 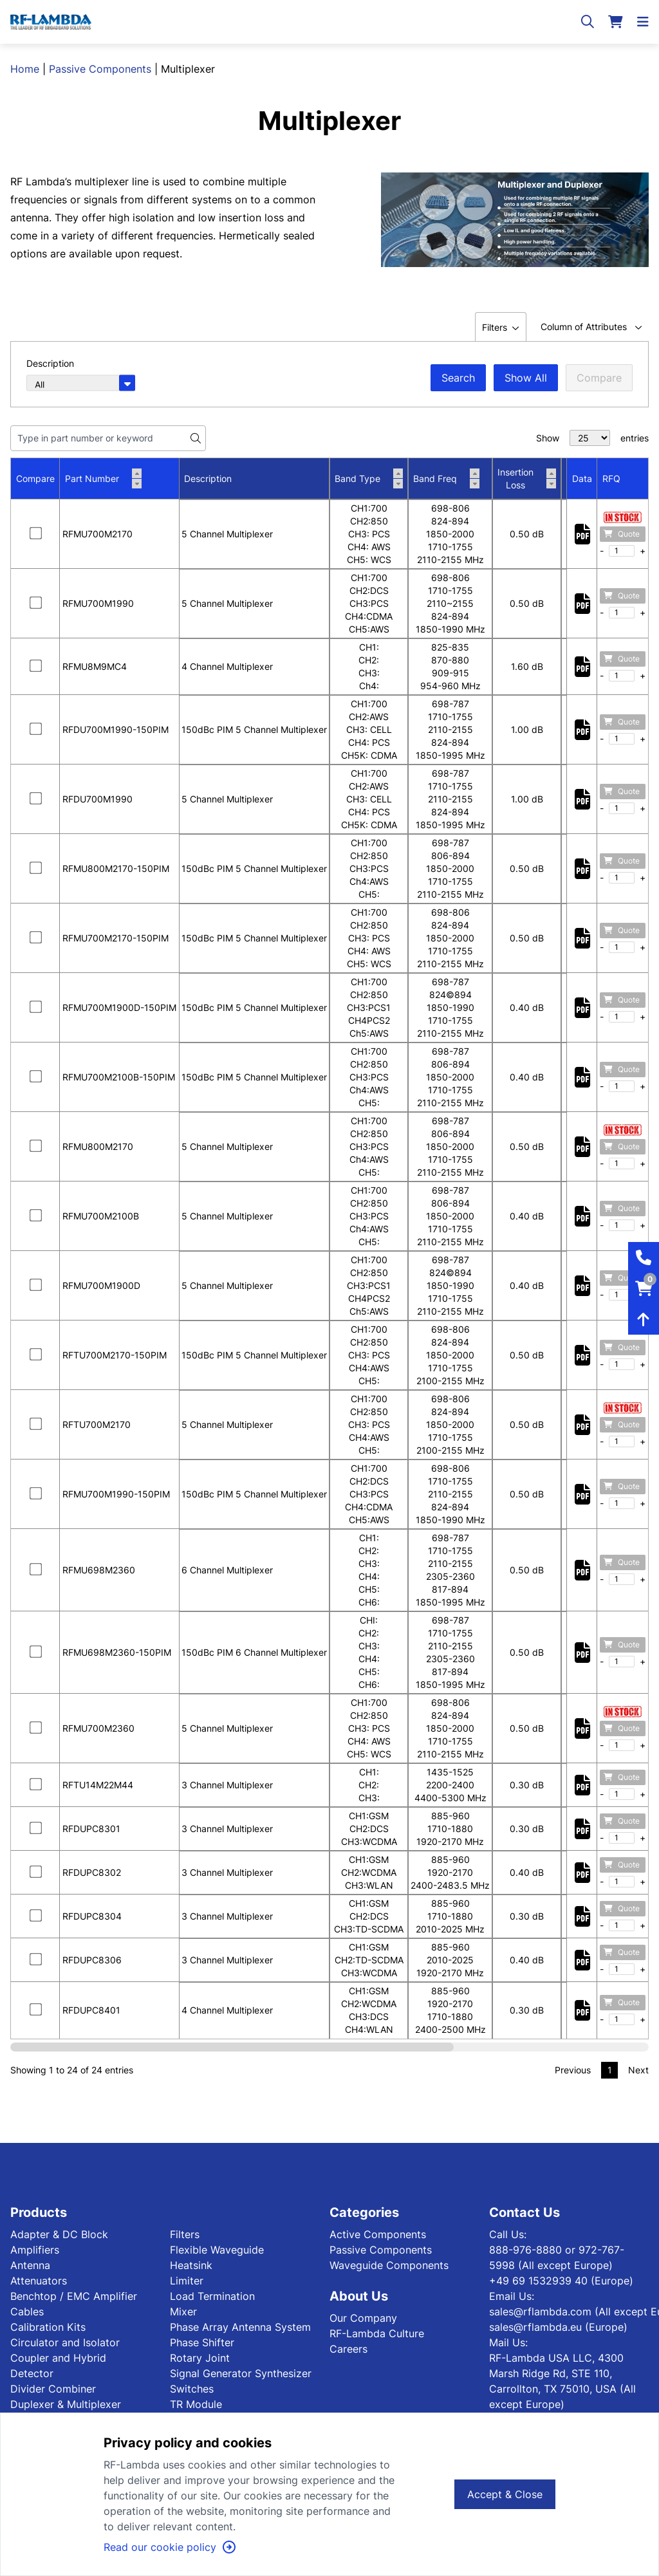 I want to click on Mixer, so click(x=183, y=2311).